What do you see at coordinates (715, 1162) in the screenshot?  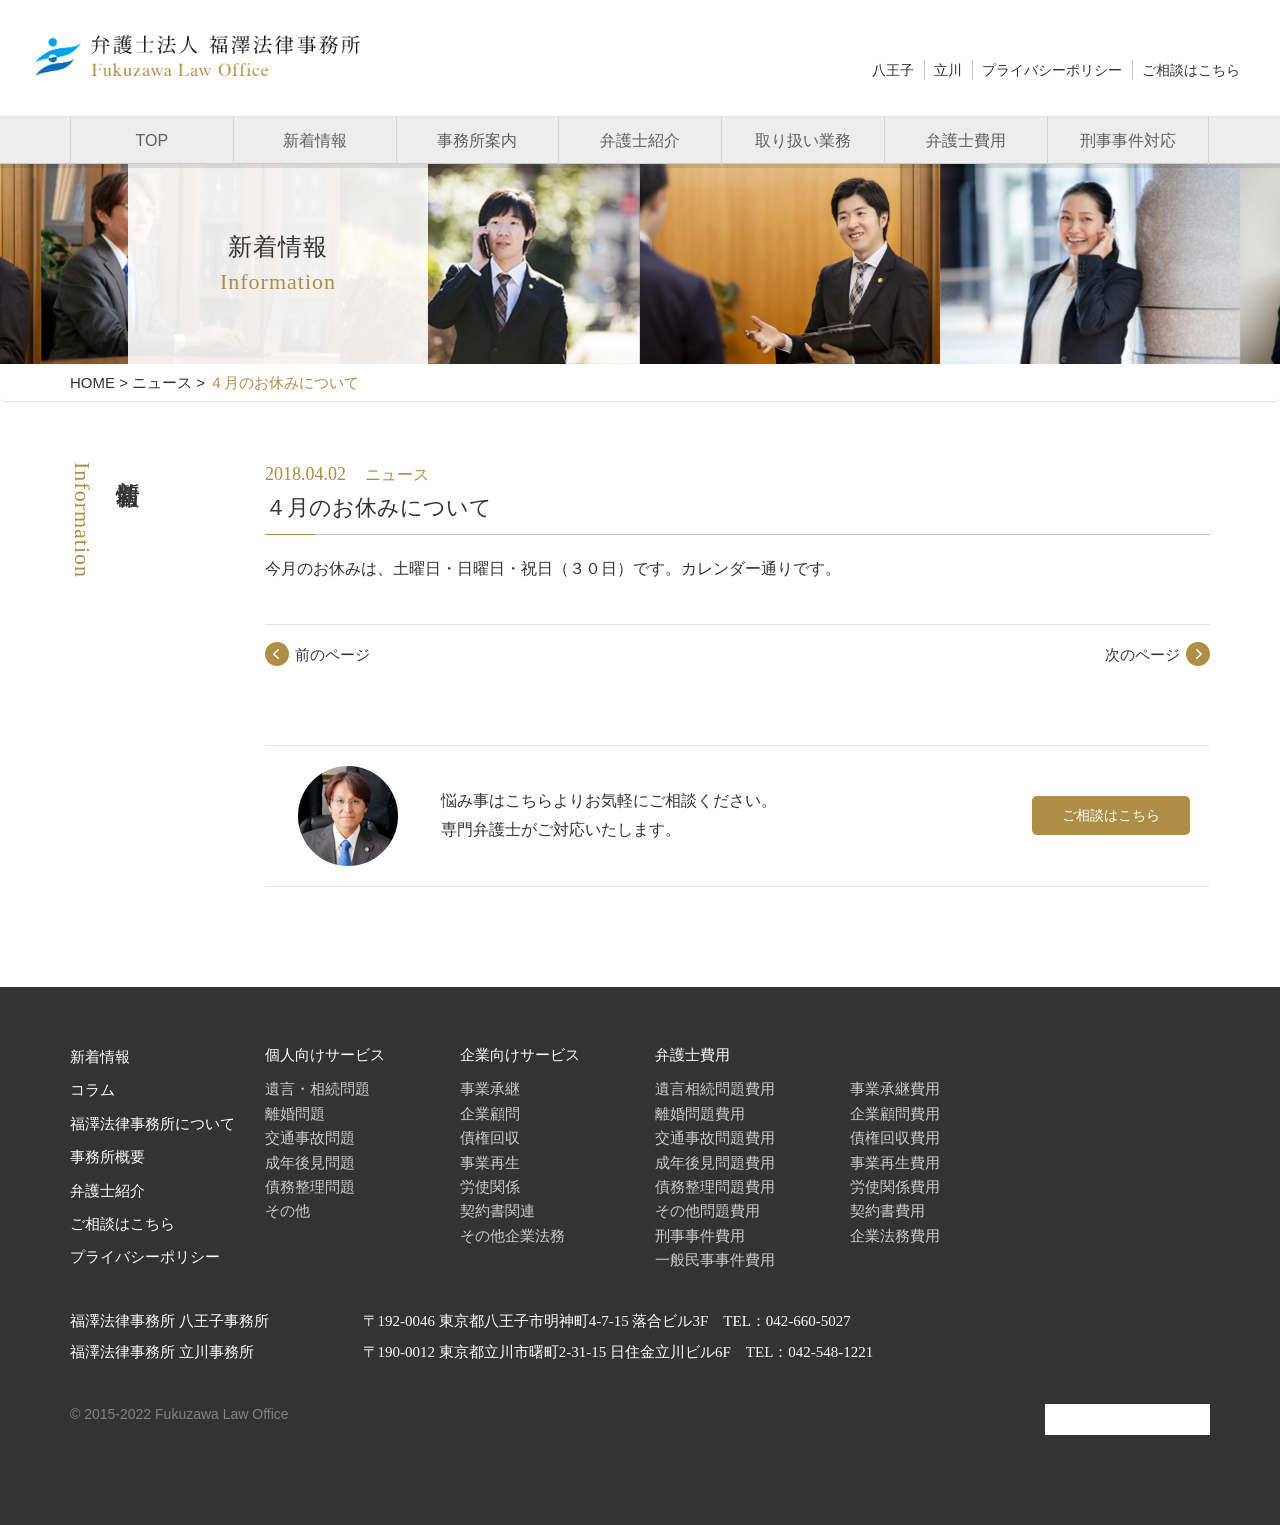 I see `成年後見問題費用` at bounding box center [715, 1162].